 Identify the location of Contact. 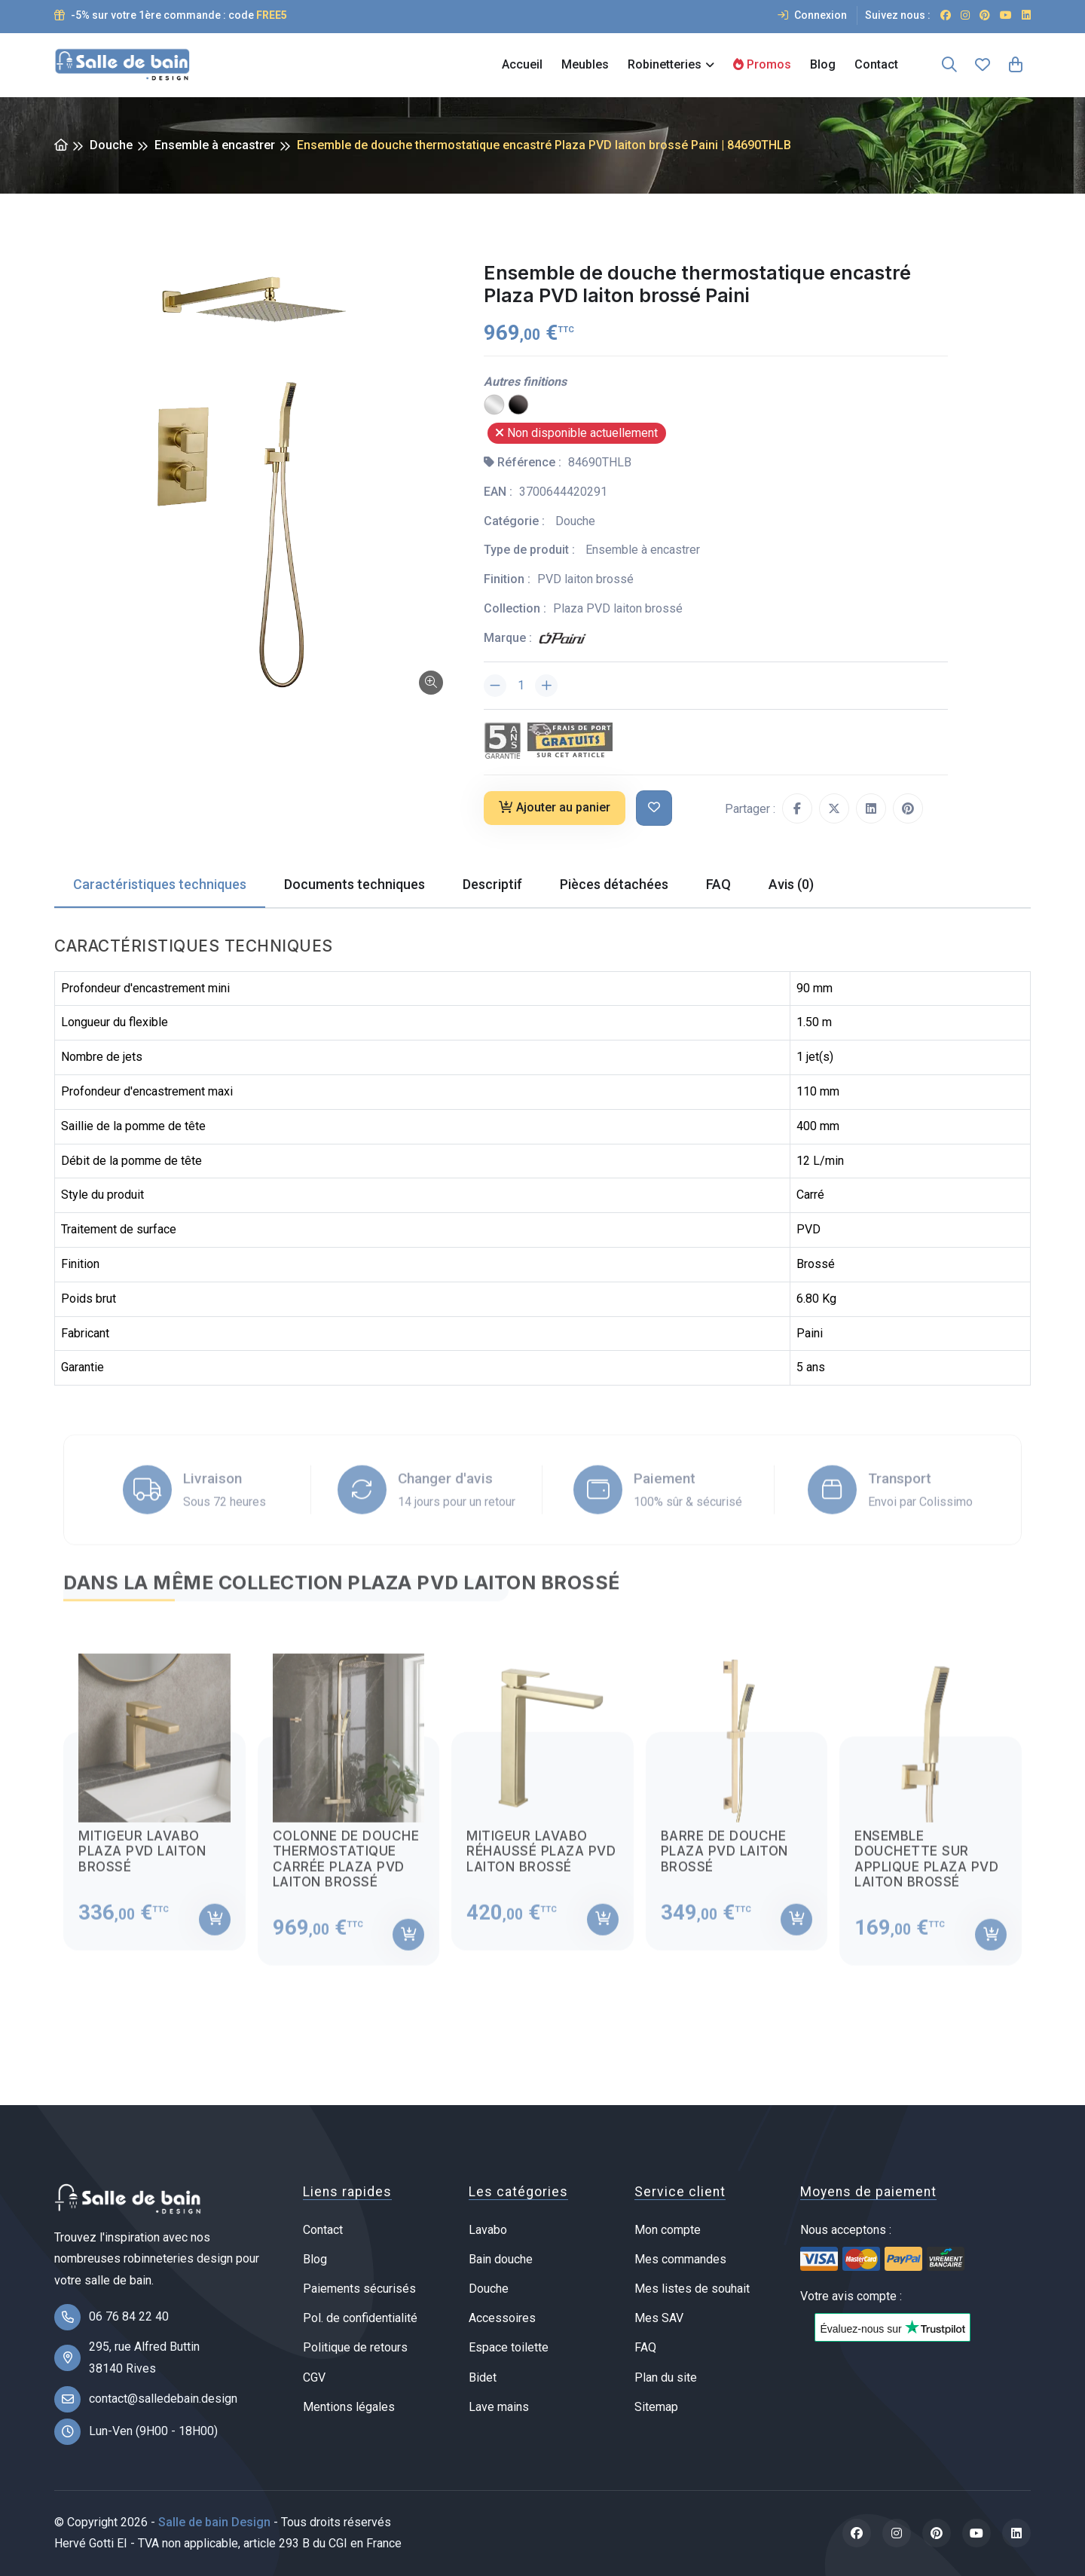
(876, 64).